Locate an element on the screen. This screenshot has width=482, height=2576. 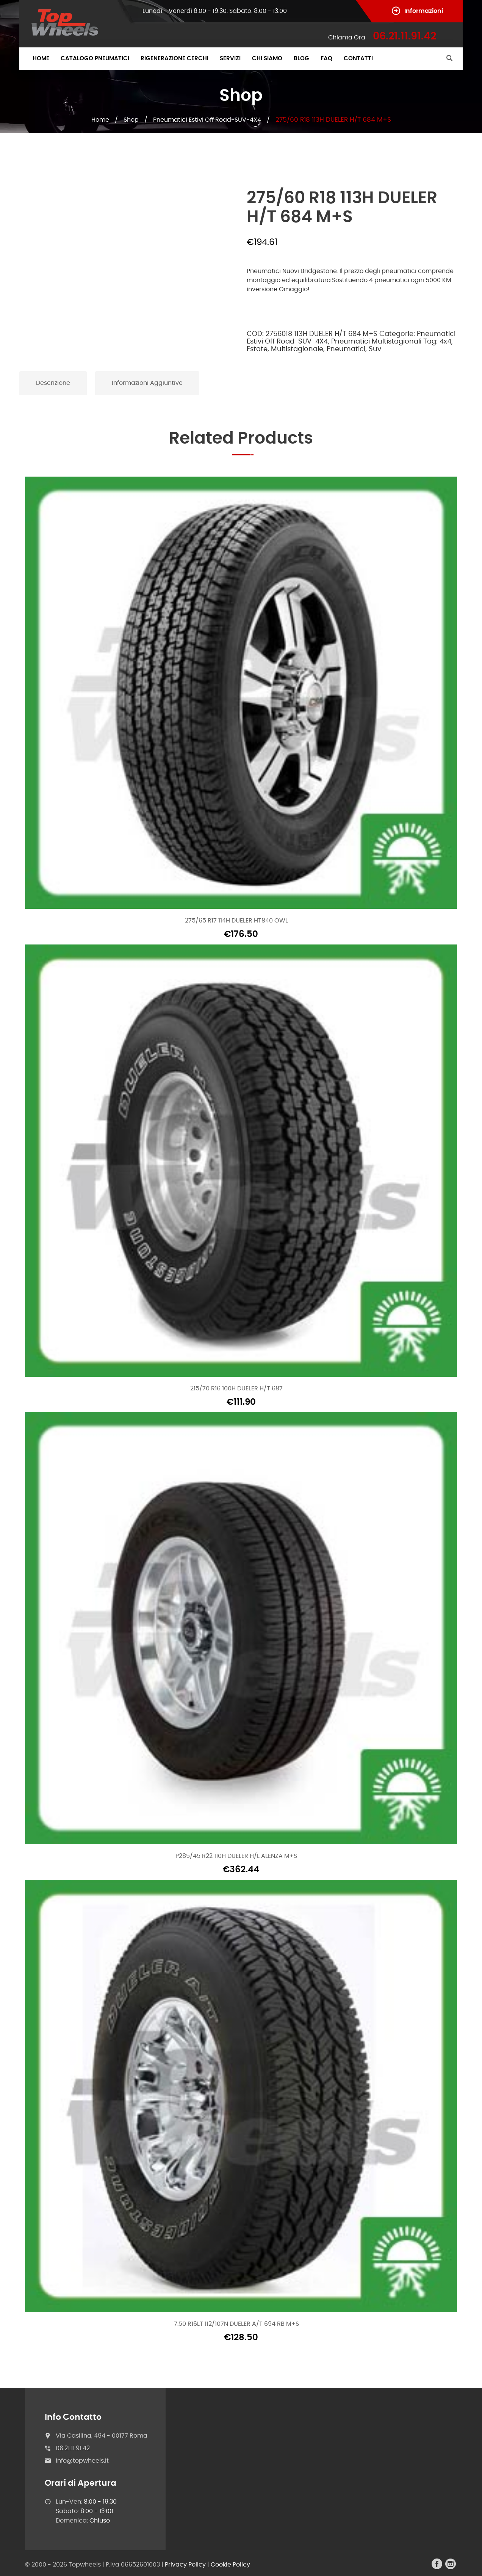
Cookie Policy is located at coordinates (230, 2565).